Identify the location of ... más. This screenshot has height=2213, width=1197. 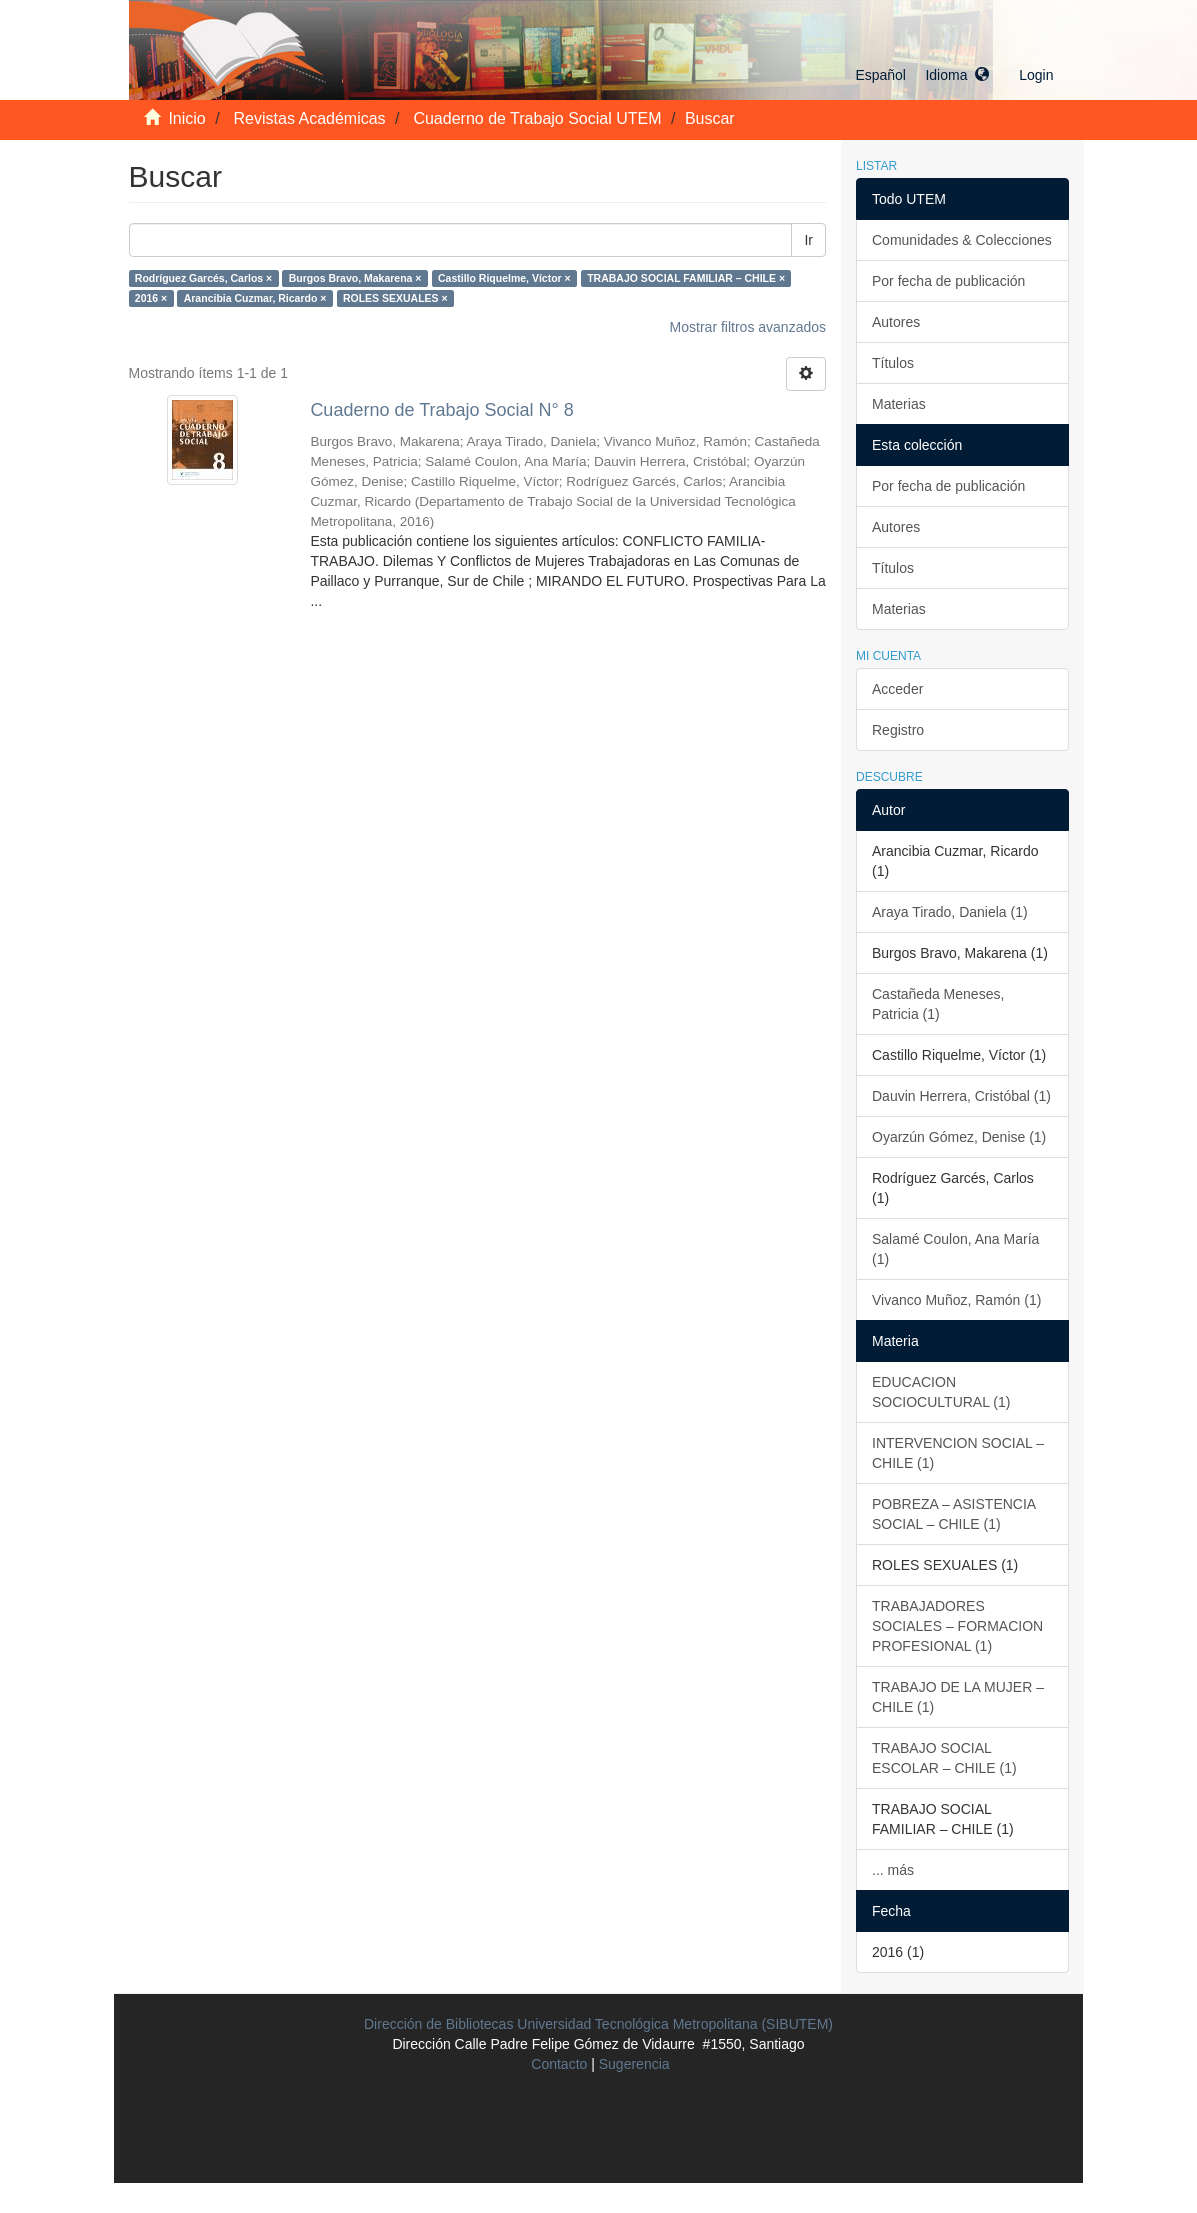
(893, 1870).